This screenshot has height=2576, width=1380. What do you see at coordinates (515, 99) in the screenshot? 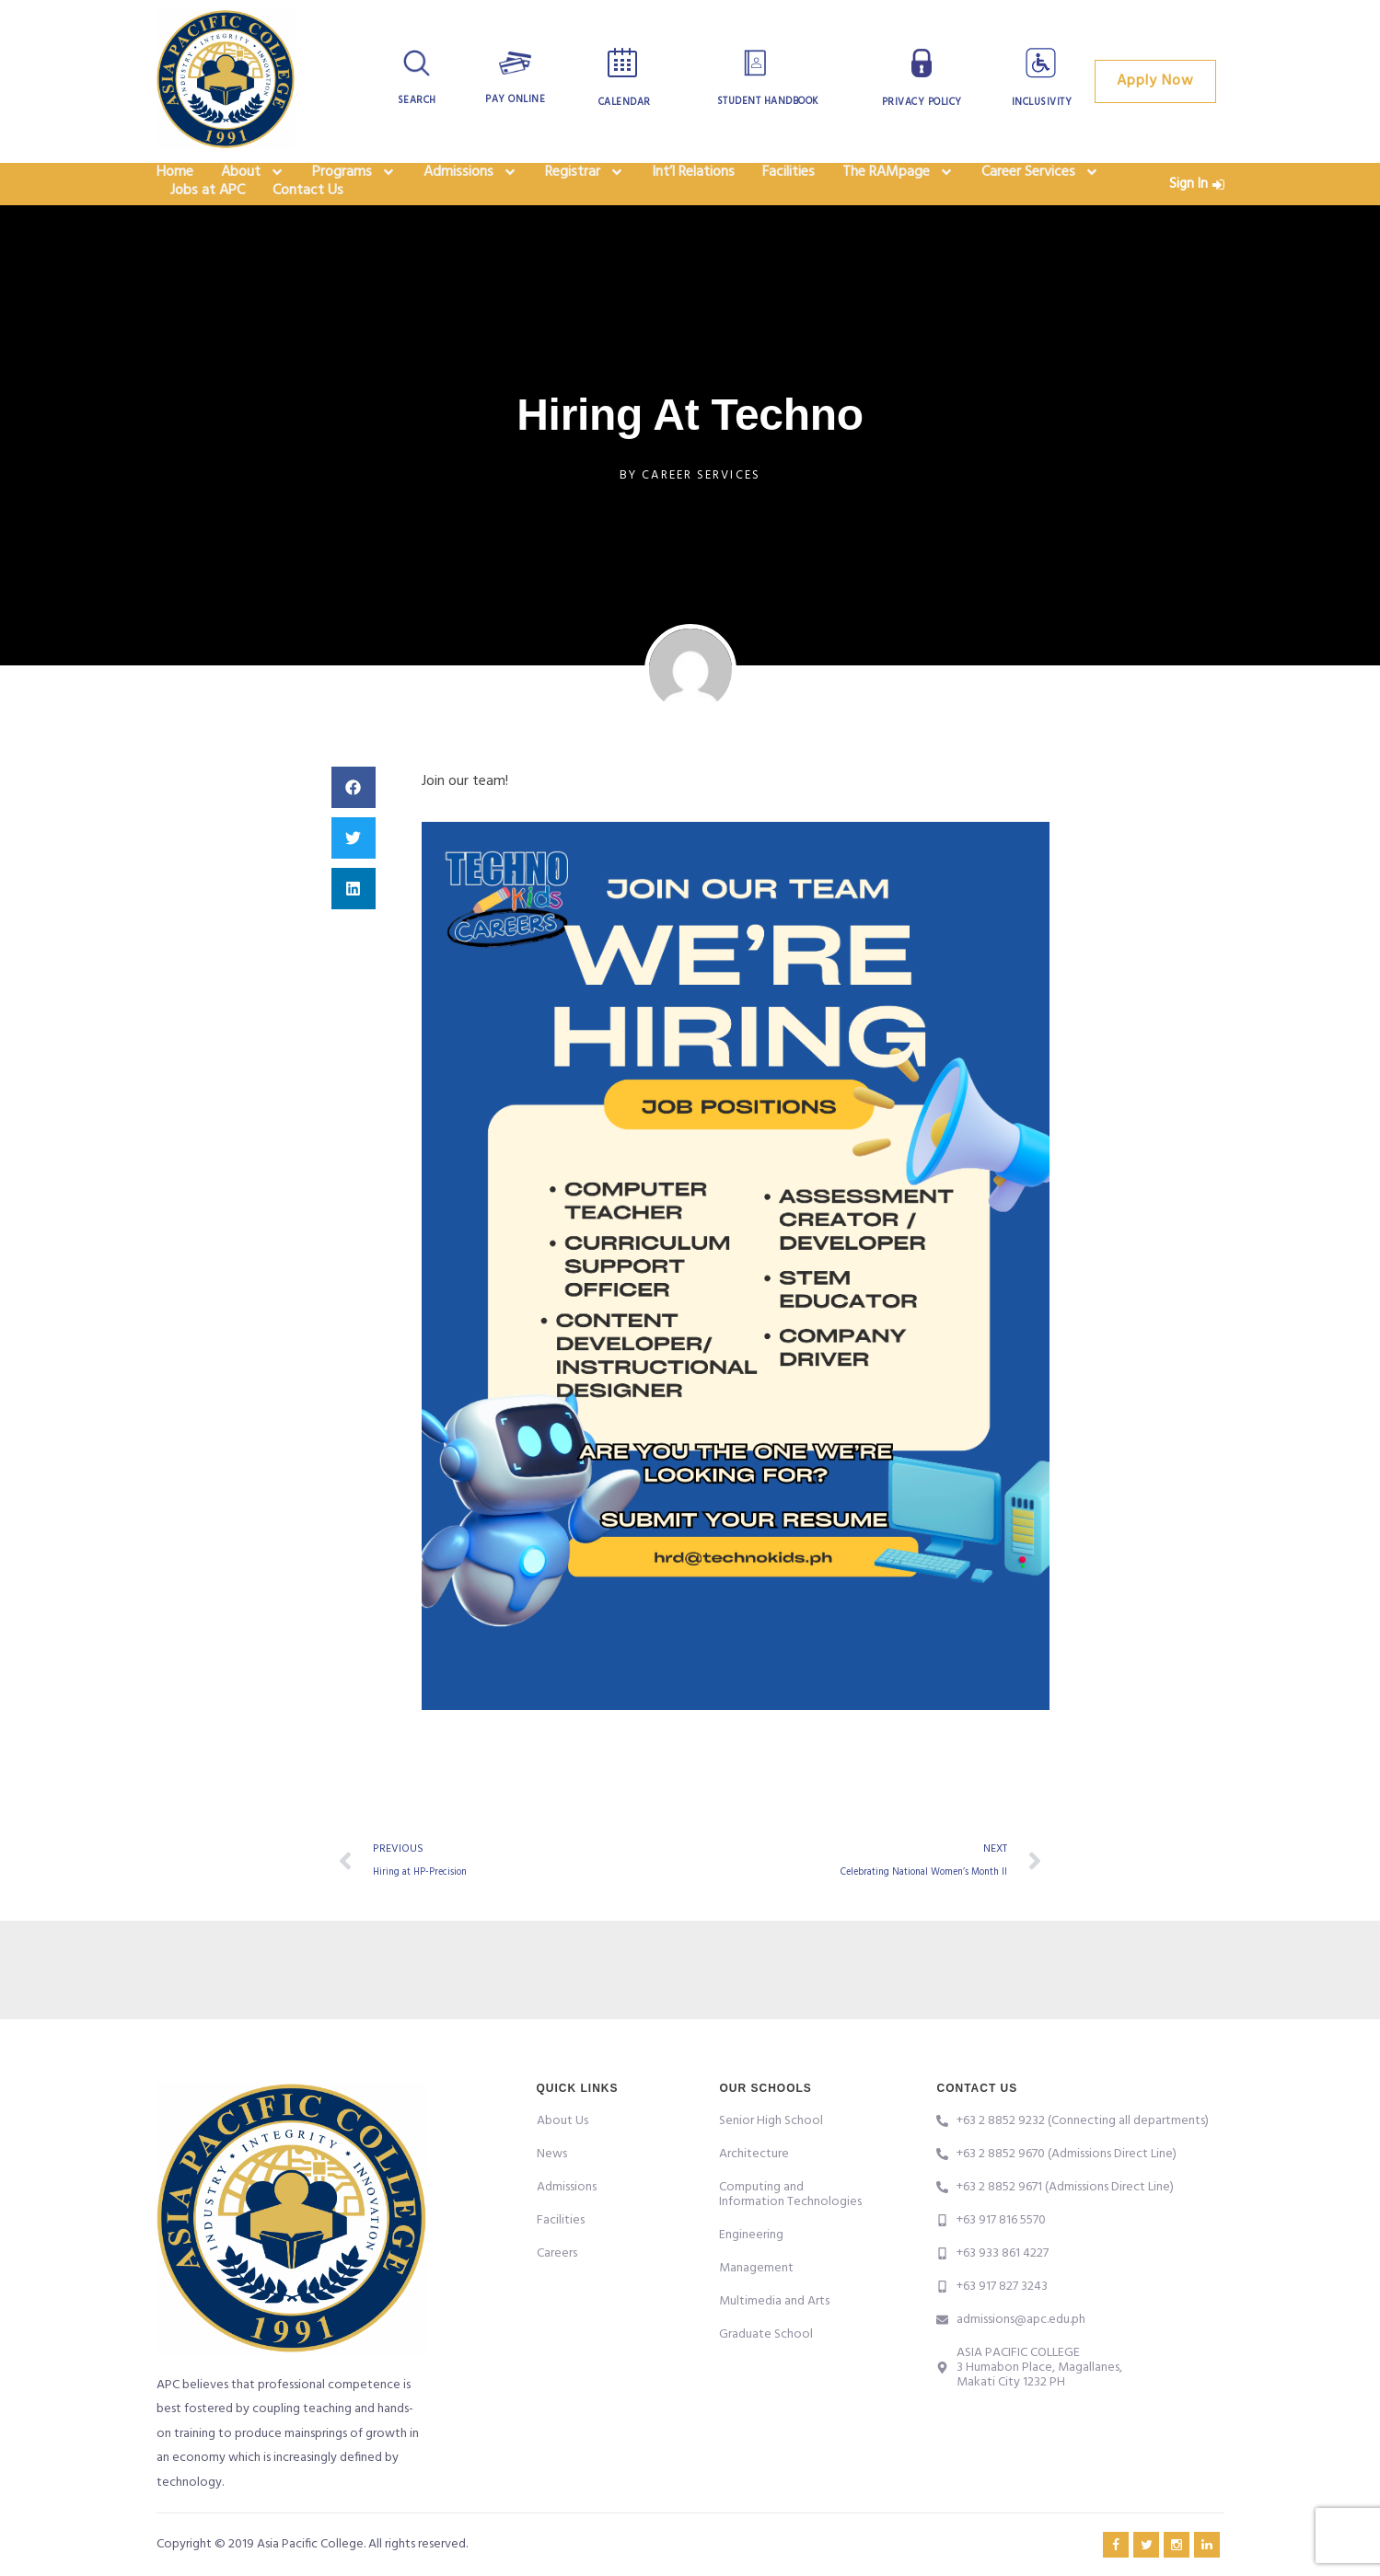
I see `Pay Online` at bounding box center [515, 99].